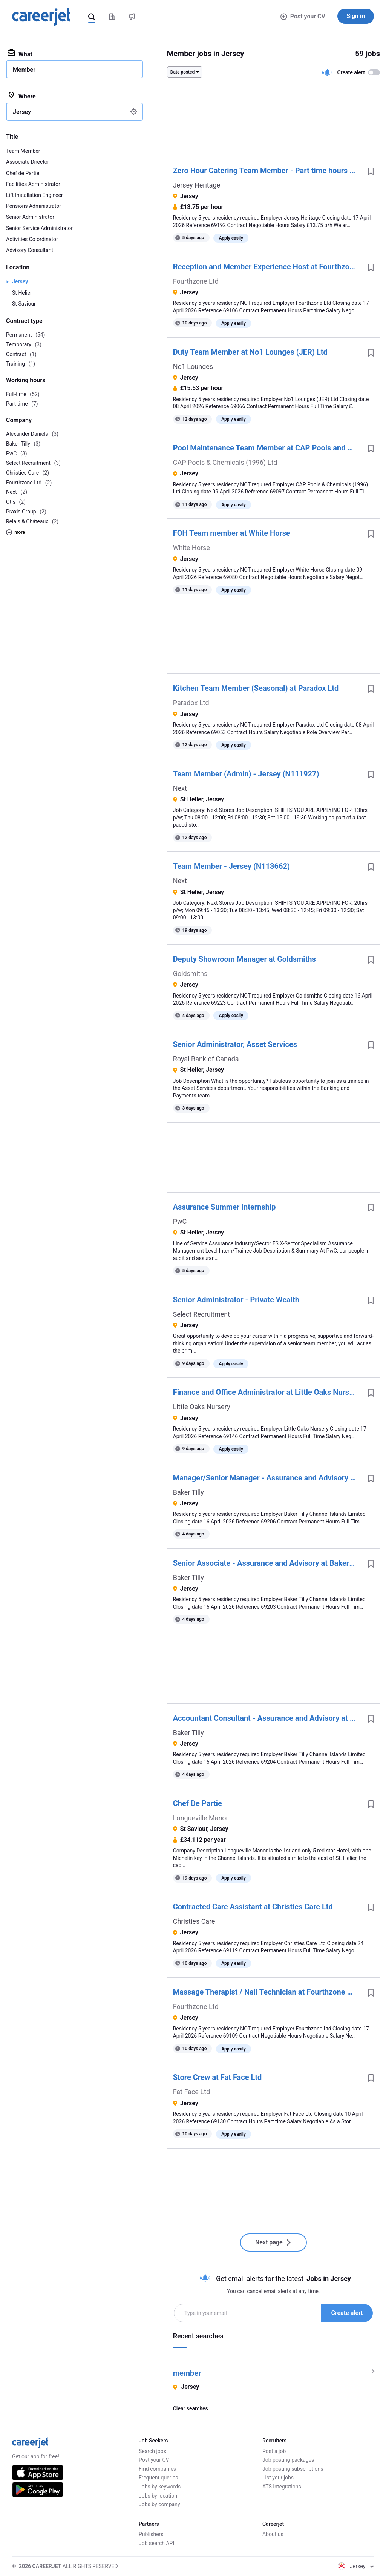 Image resolution: width=386 pixels, height=2576 pixels. What do you see at coordinates (235, 1044) in the screenshot?
I see `Senior Administrator, Asset Services` at bounding box center [235, 1044].